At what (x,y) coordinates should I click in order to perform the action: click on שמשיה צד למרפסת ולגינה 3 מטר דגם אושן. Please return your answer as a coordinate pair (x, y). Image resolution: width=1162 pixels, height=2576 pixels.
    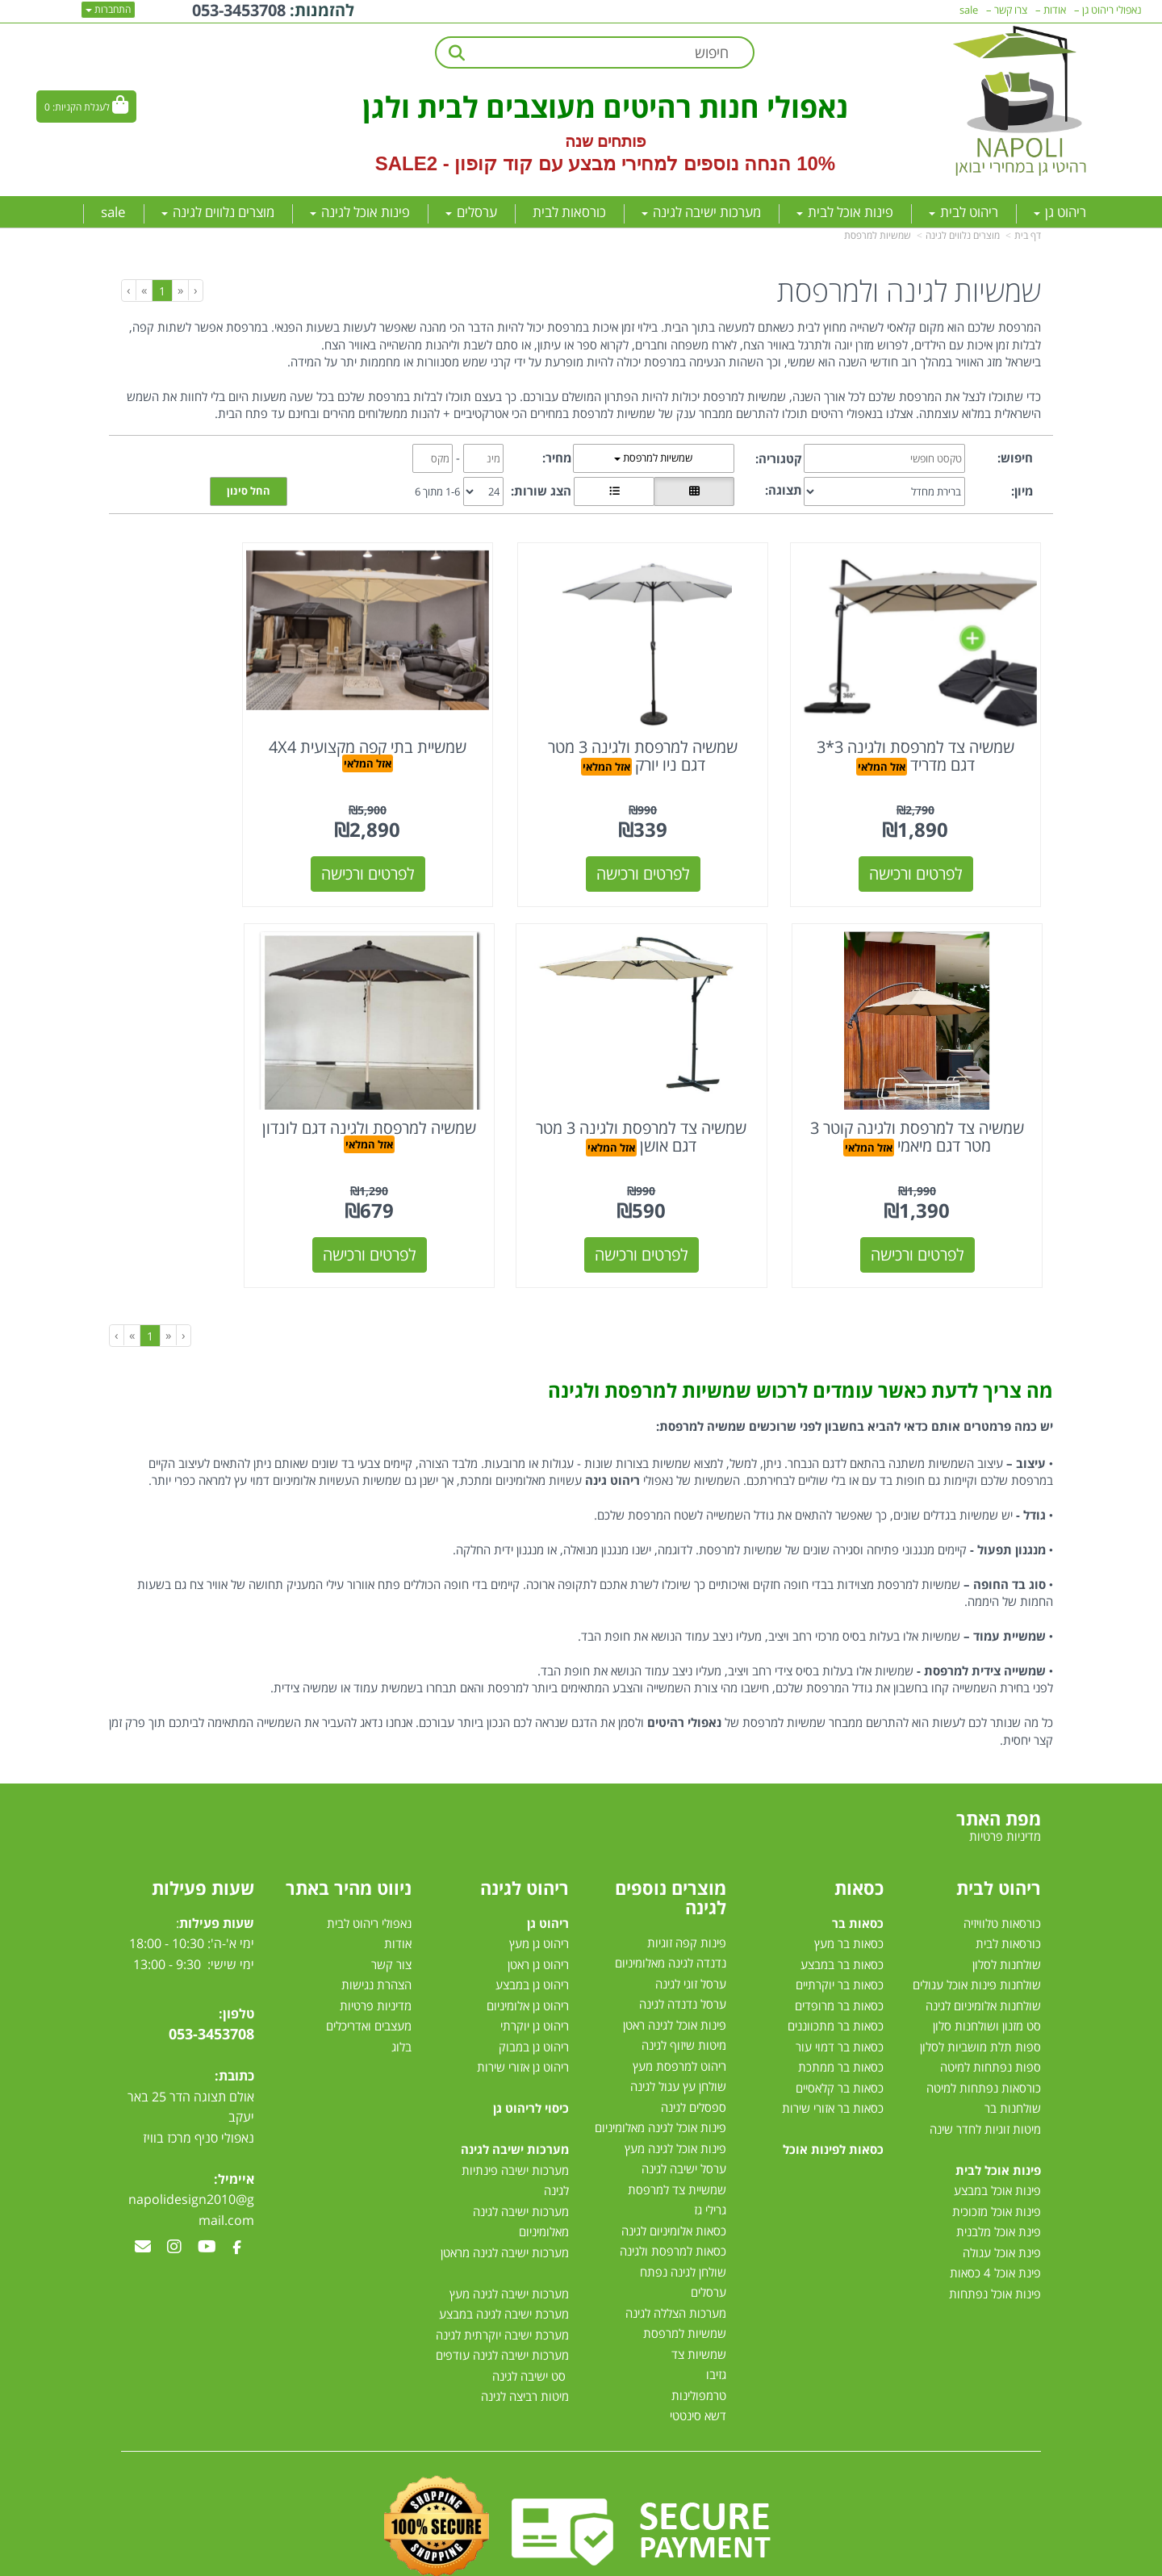
    Looking at the image, I should click on (934, 1077).